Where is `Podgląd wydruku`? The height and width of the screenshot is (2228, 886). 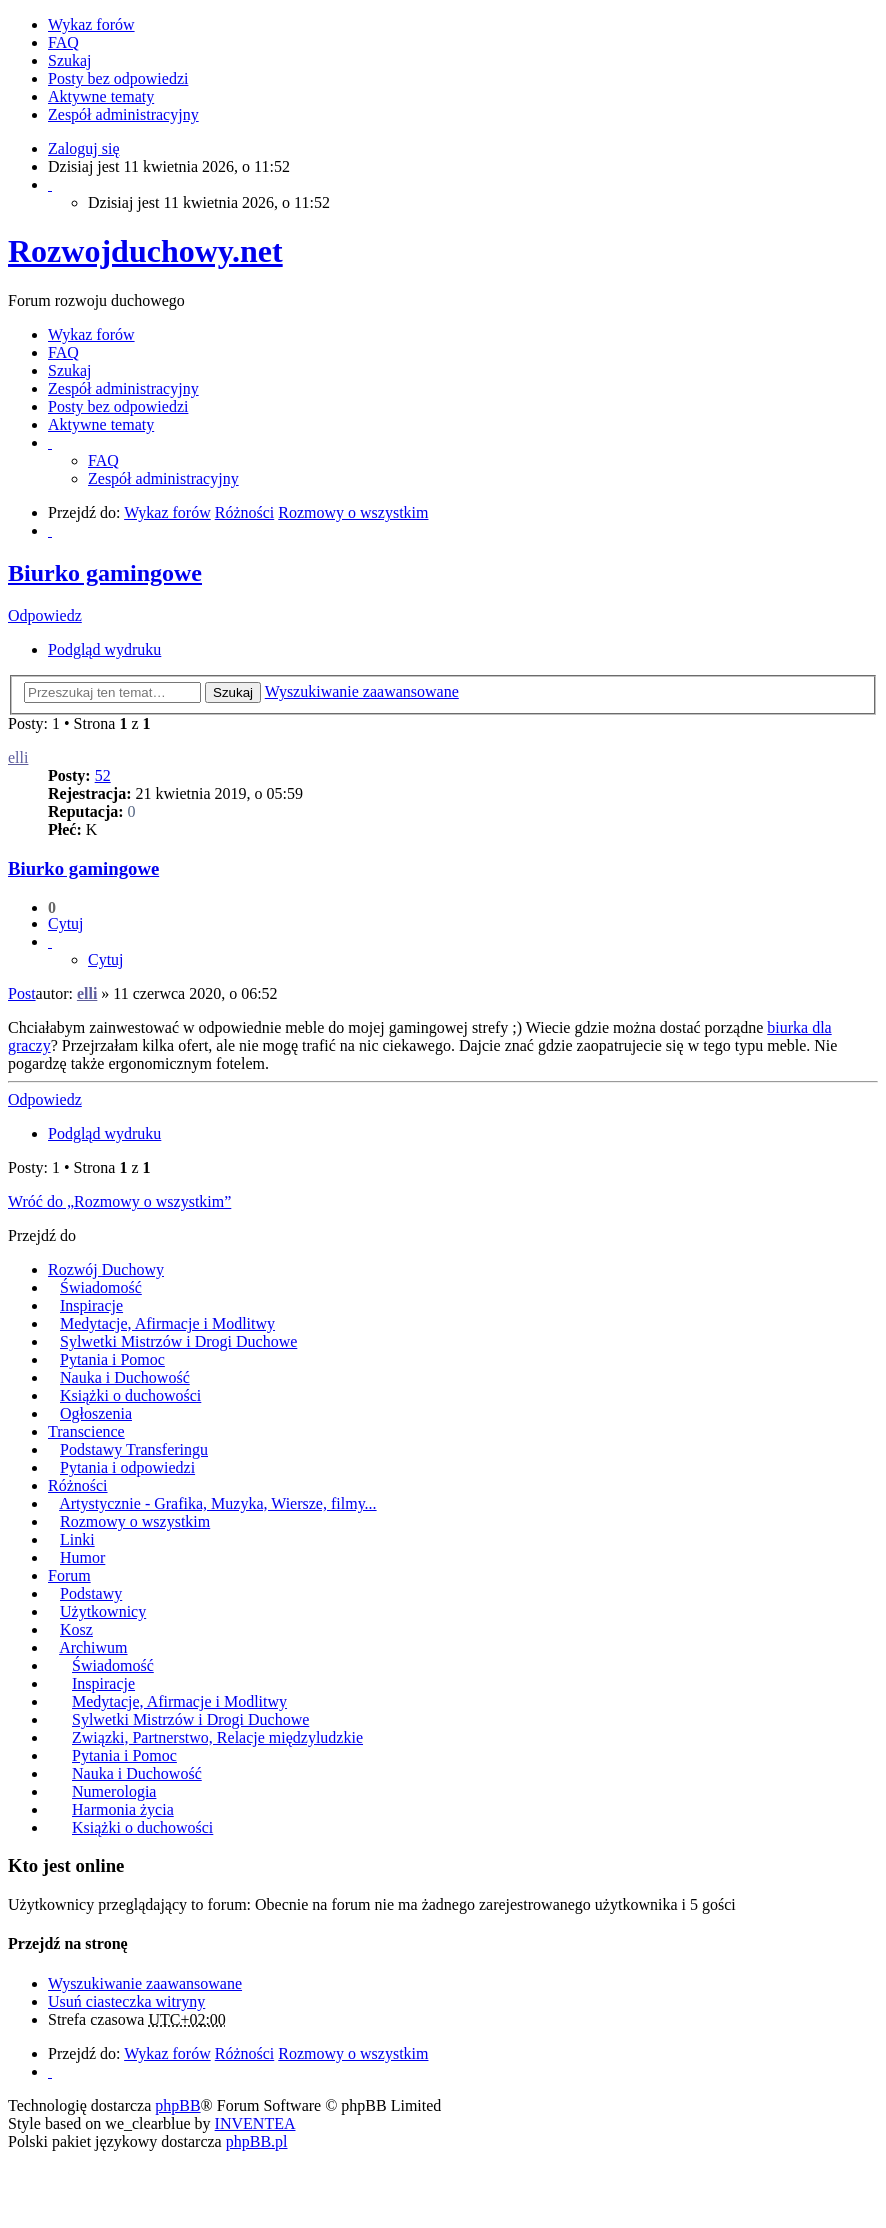 Podgląd wydruku is located at coordinates (104, 649).